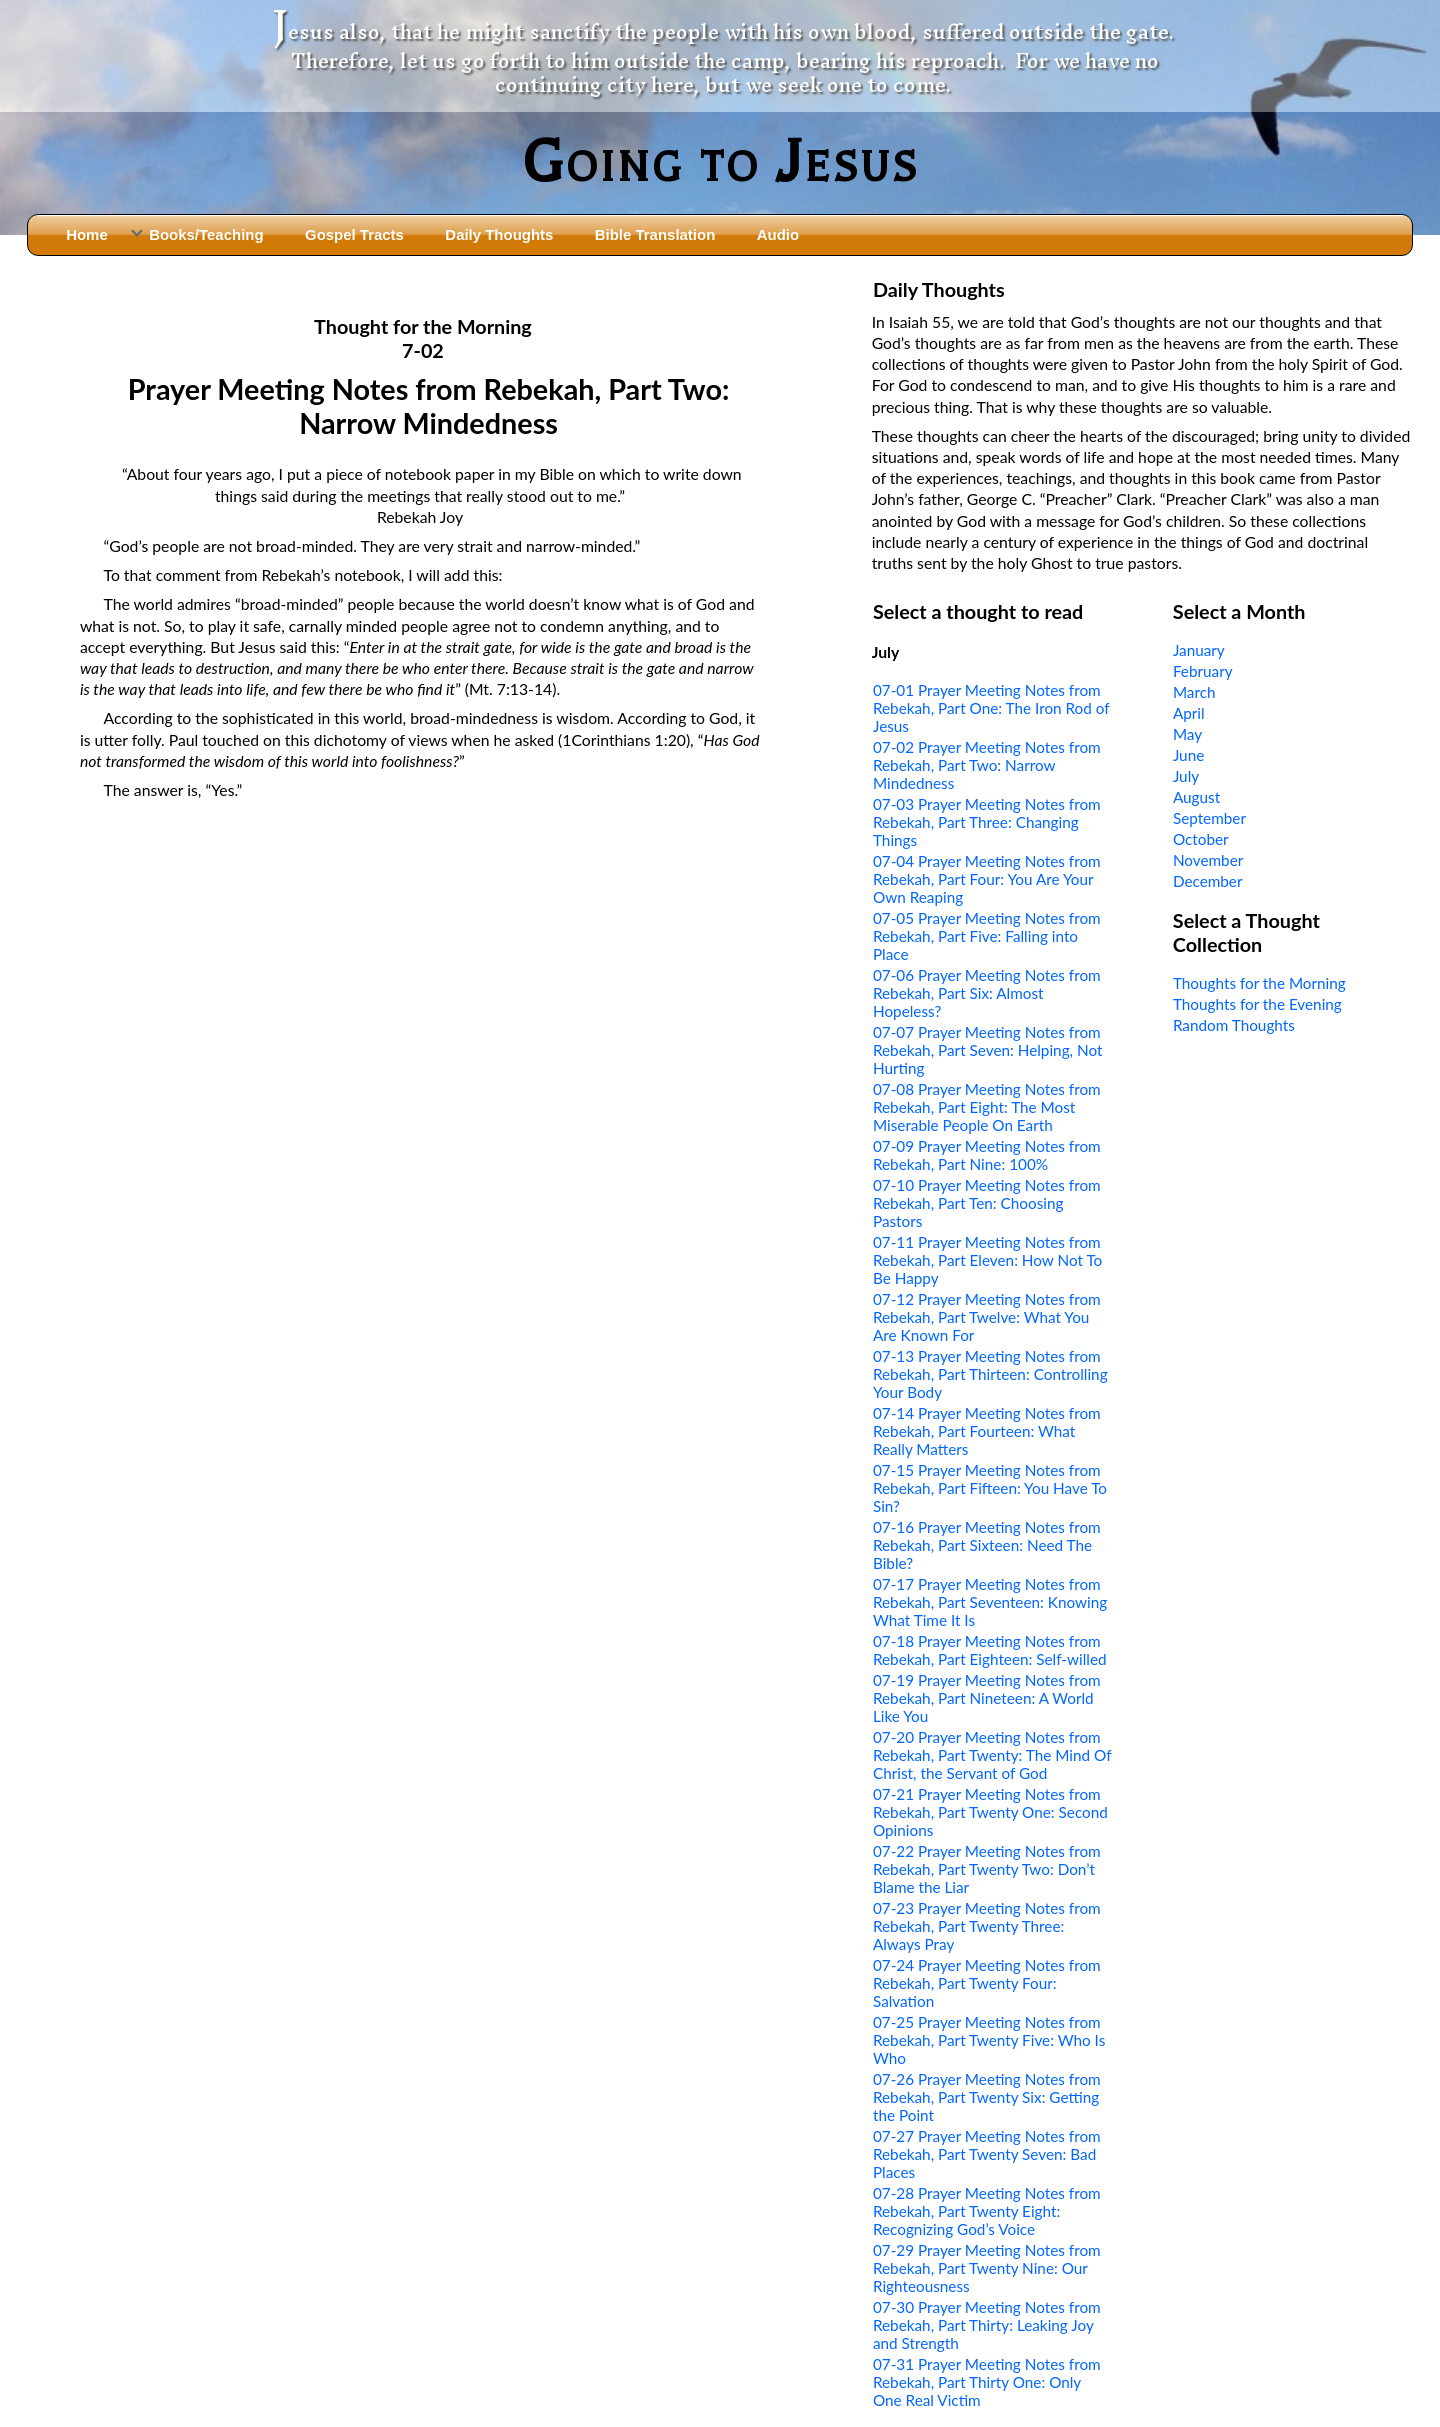 This screenshot has width=1440, height=2427. Describe the element at coordinates (987, 1431) in the screenshot. I see `07-14 Prayer Meeting Notes from Rebekah, Part Fourteen: What Really Matters` at that location.